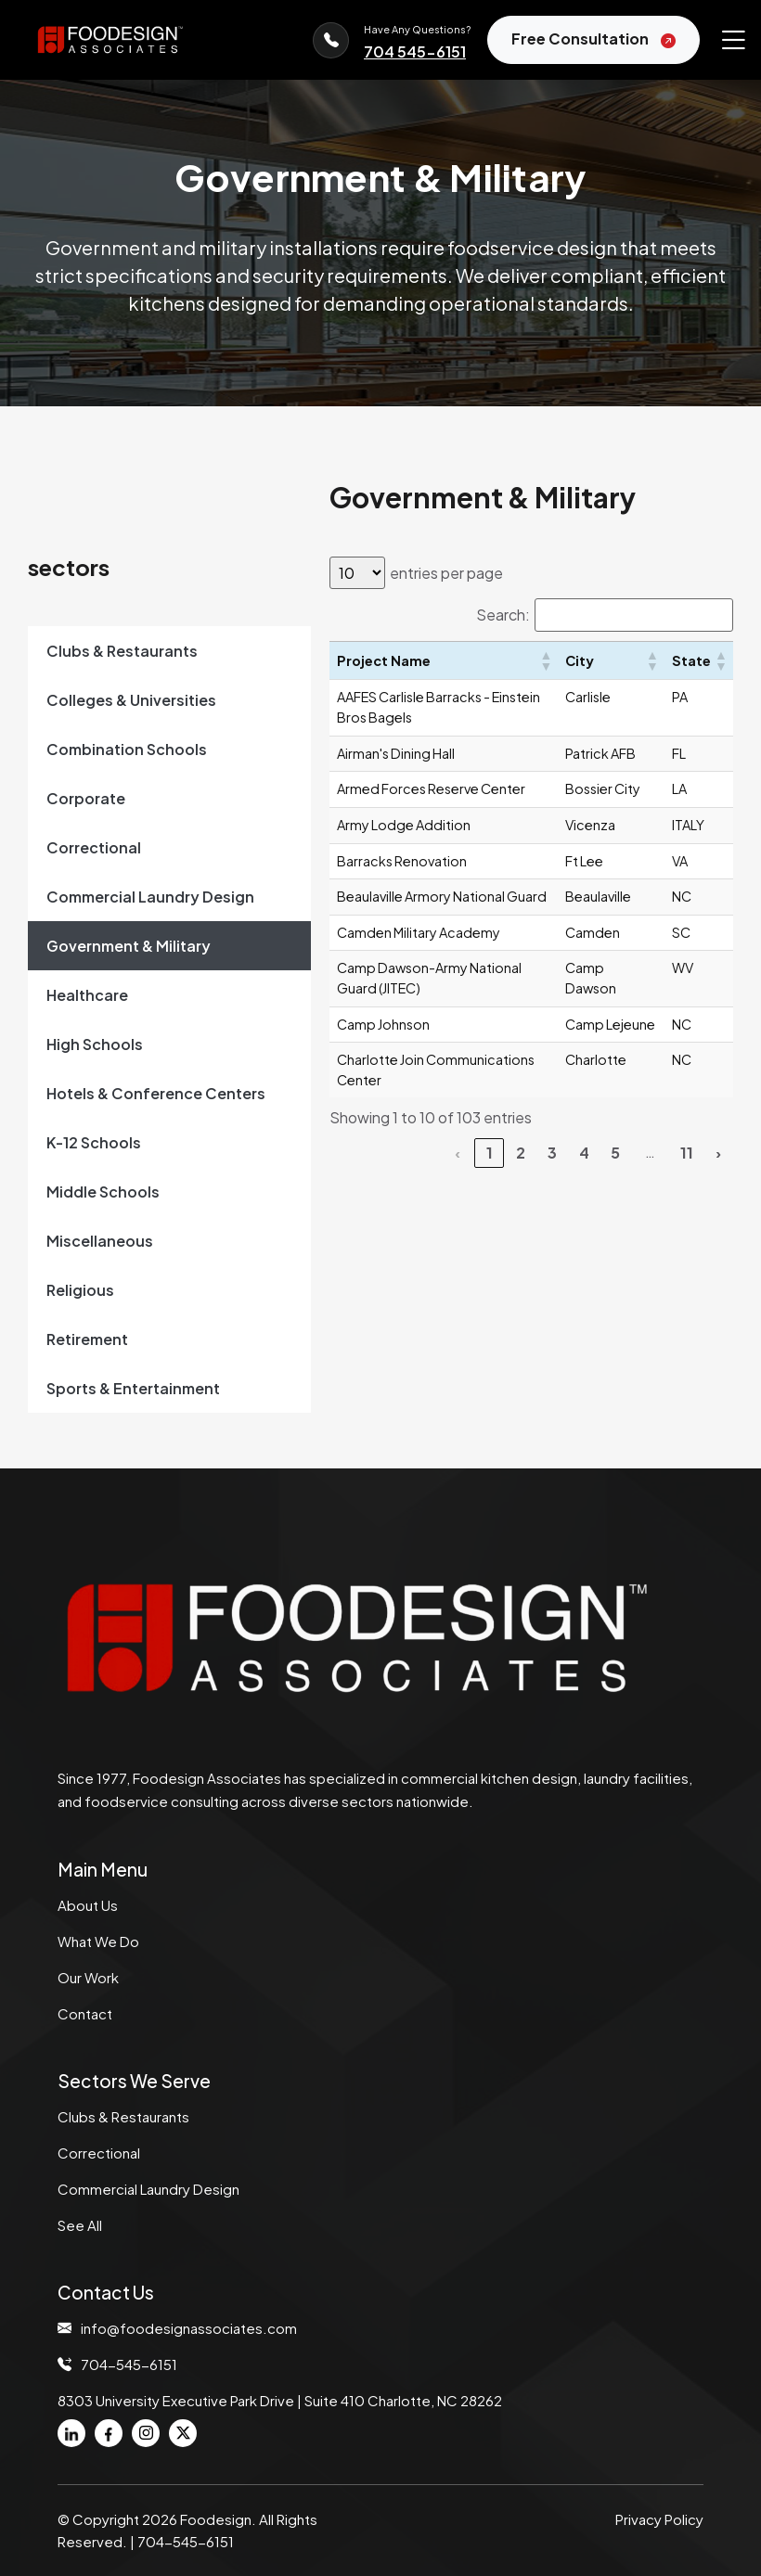  I want to click on Search:, so click(503, 615).